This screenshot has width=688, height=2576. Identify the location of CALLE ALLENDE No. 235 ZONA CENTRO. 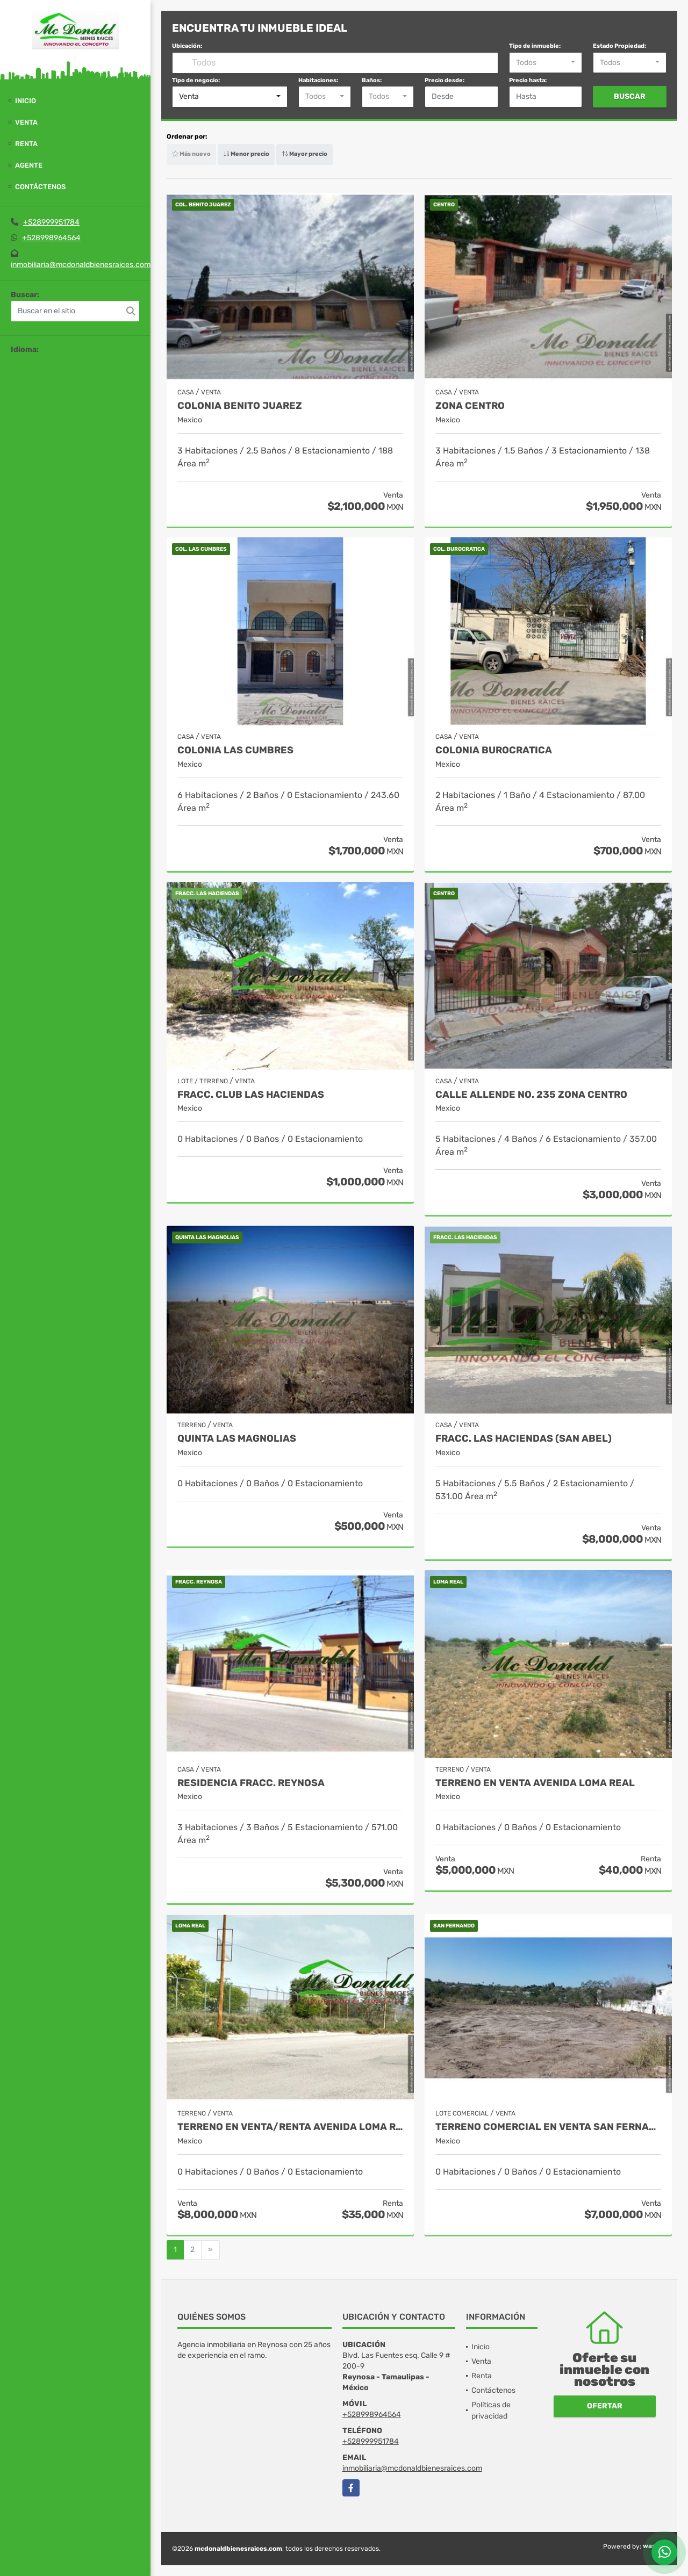
(531, 1094).